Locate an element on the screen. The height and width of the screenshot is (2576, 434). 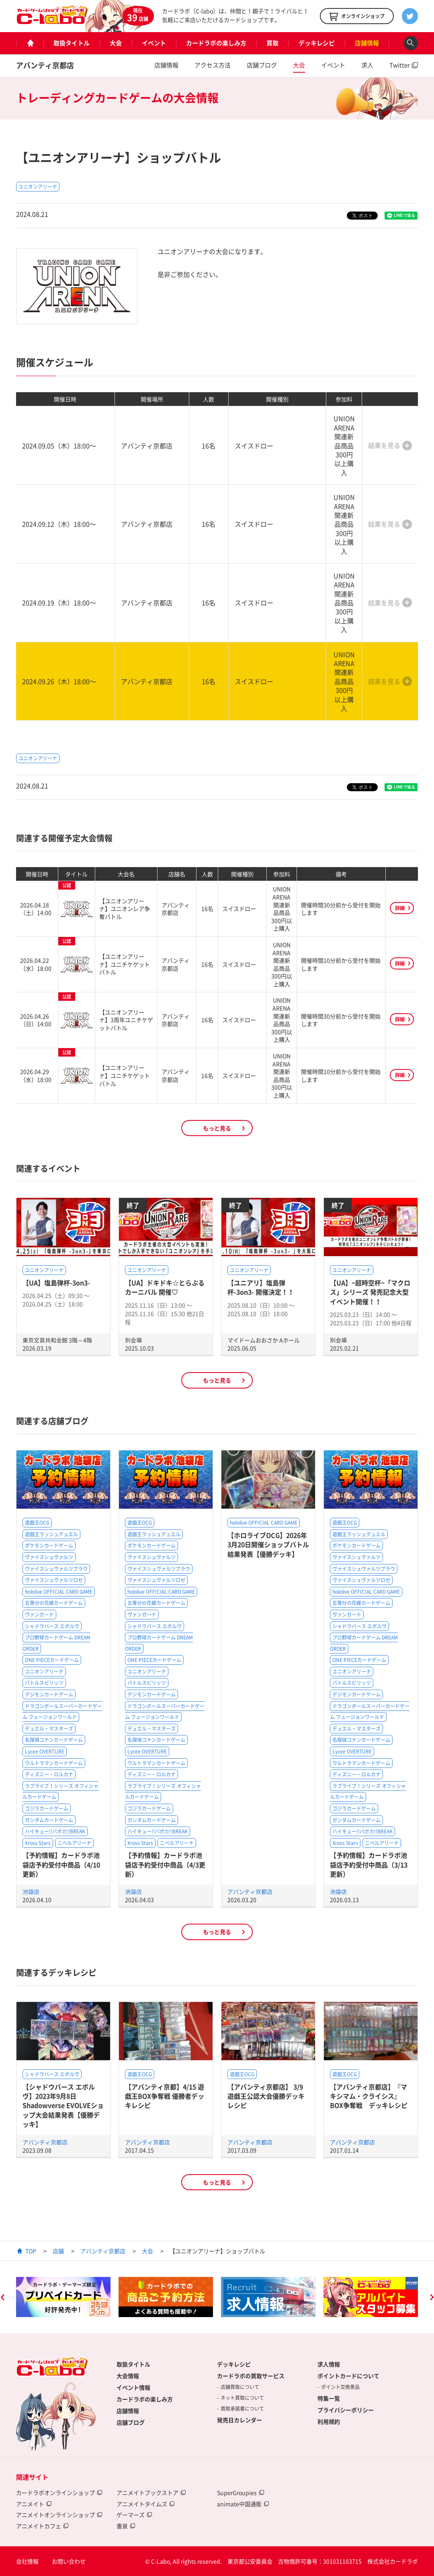
店舗 is located at coordinates (58, 2251).